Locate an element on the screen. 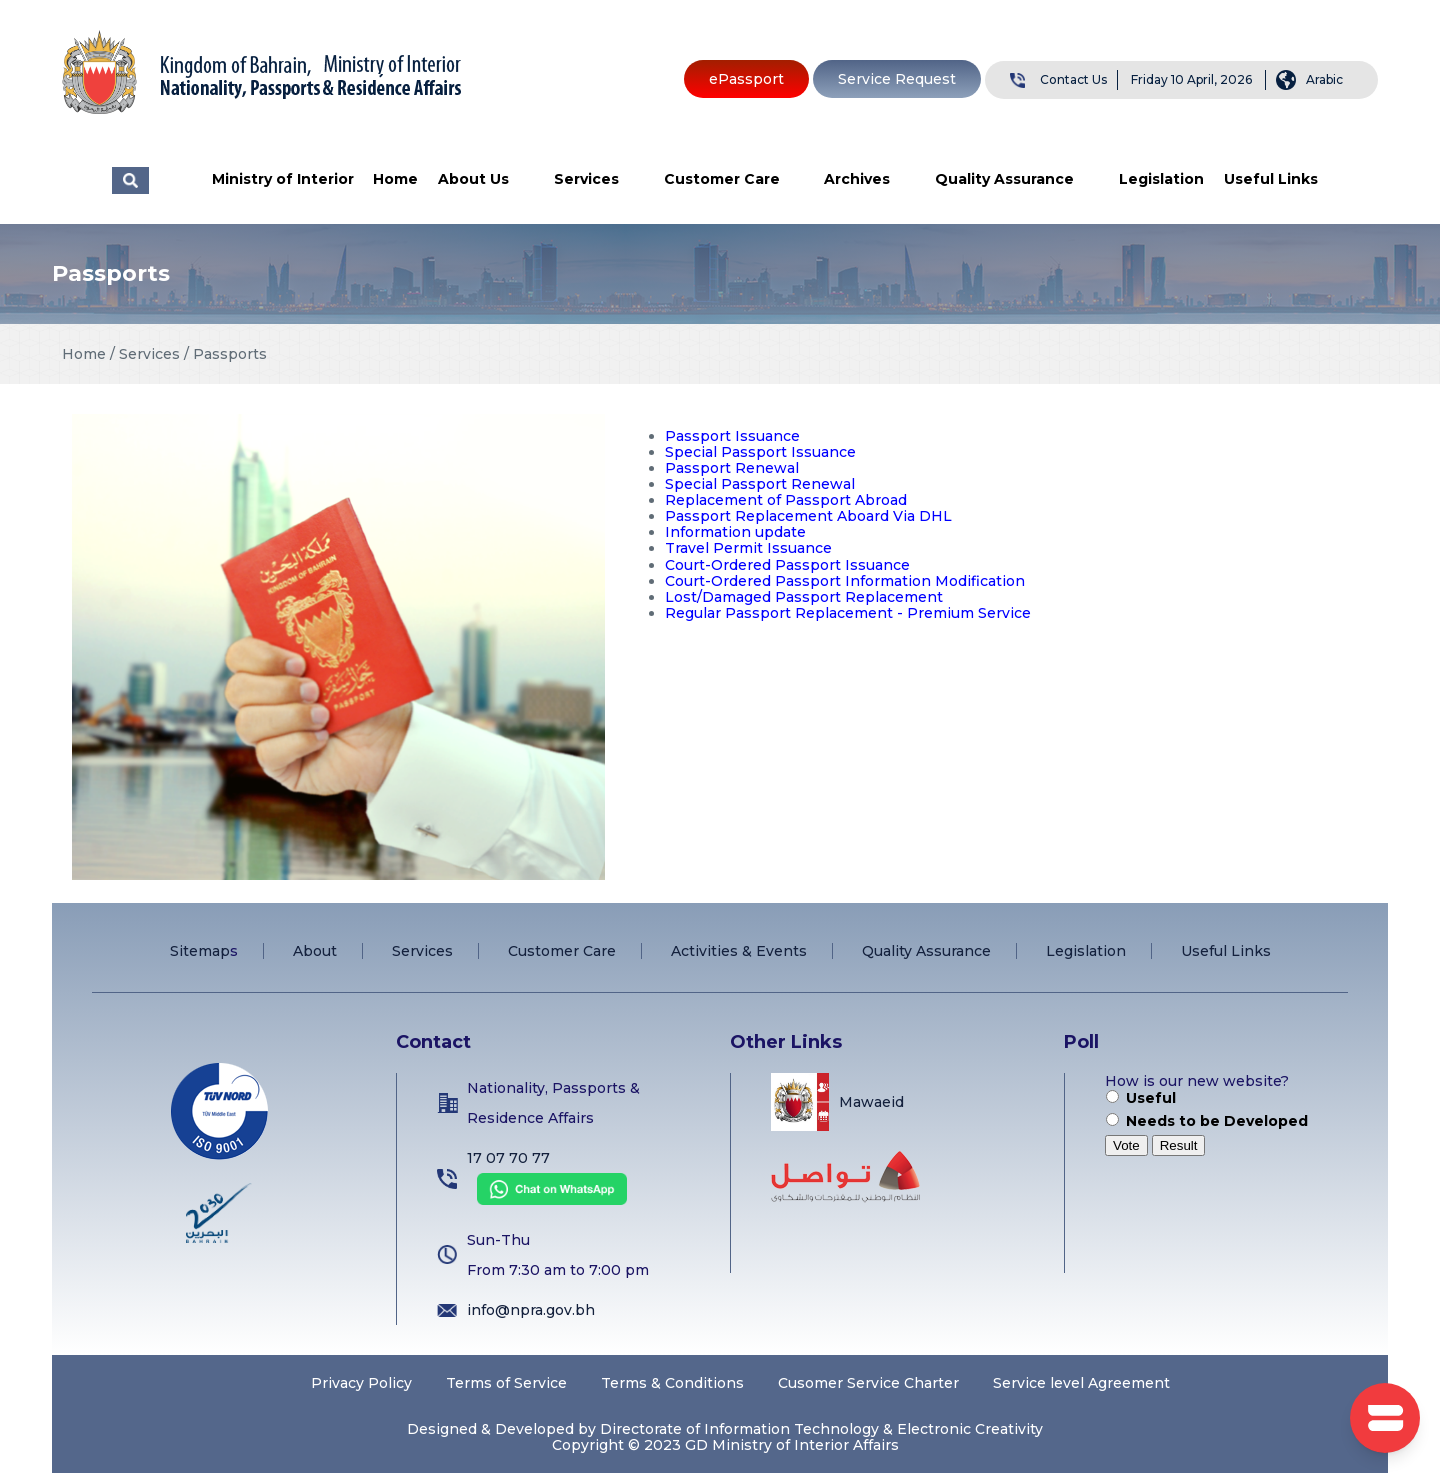 This screenshot has height=1473, width=1440. Terms of Service is located at coordinates (506, 1383).